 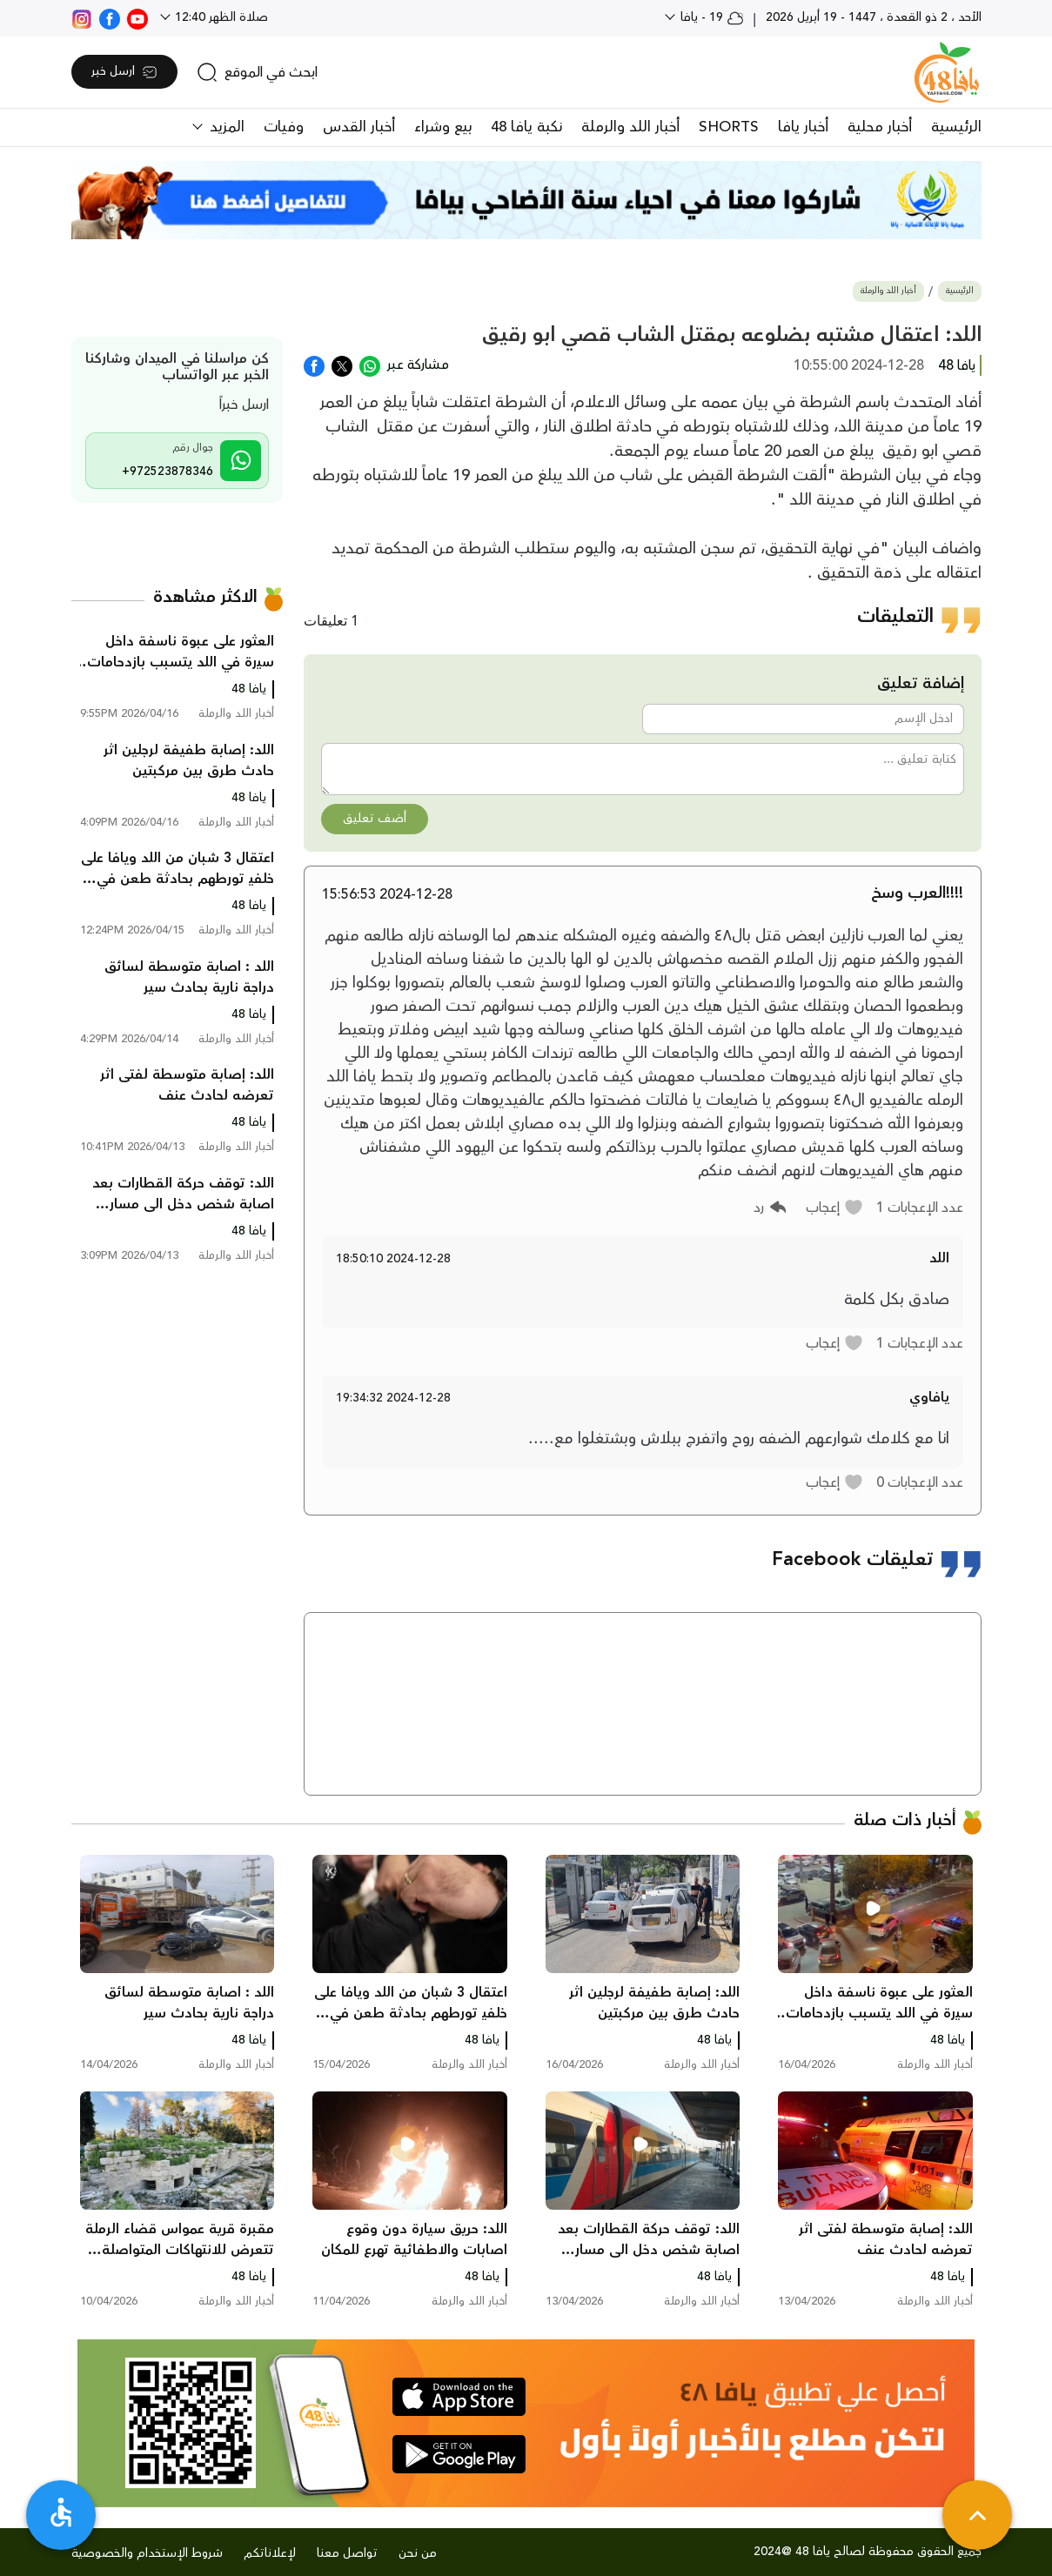 I want to click on أخبار محلية, so click(x=880, y=127).